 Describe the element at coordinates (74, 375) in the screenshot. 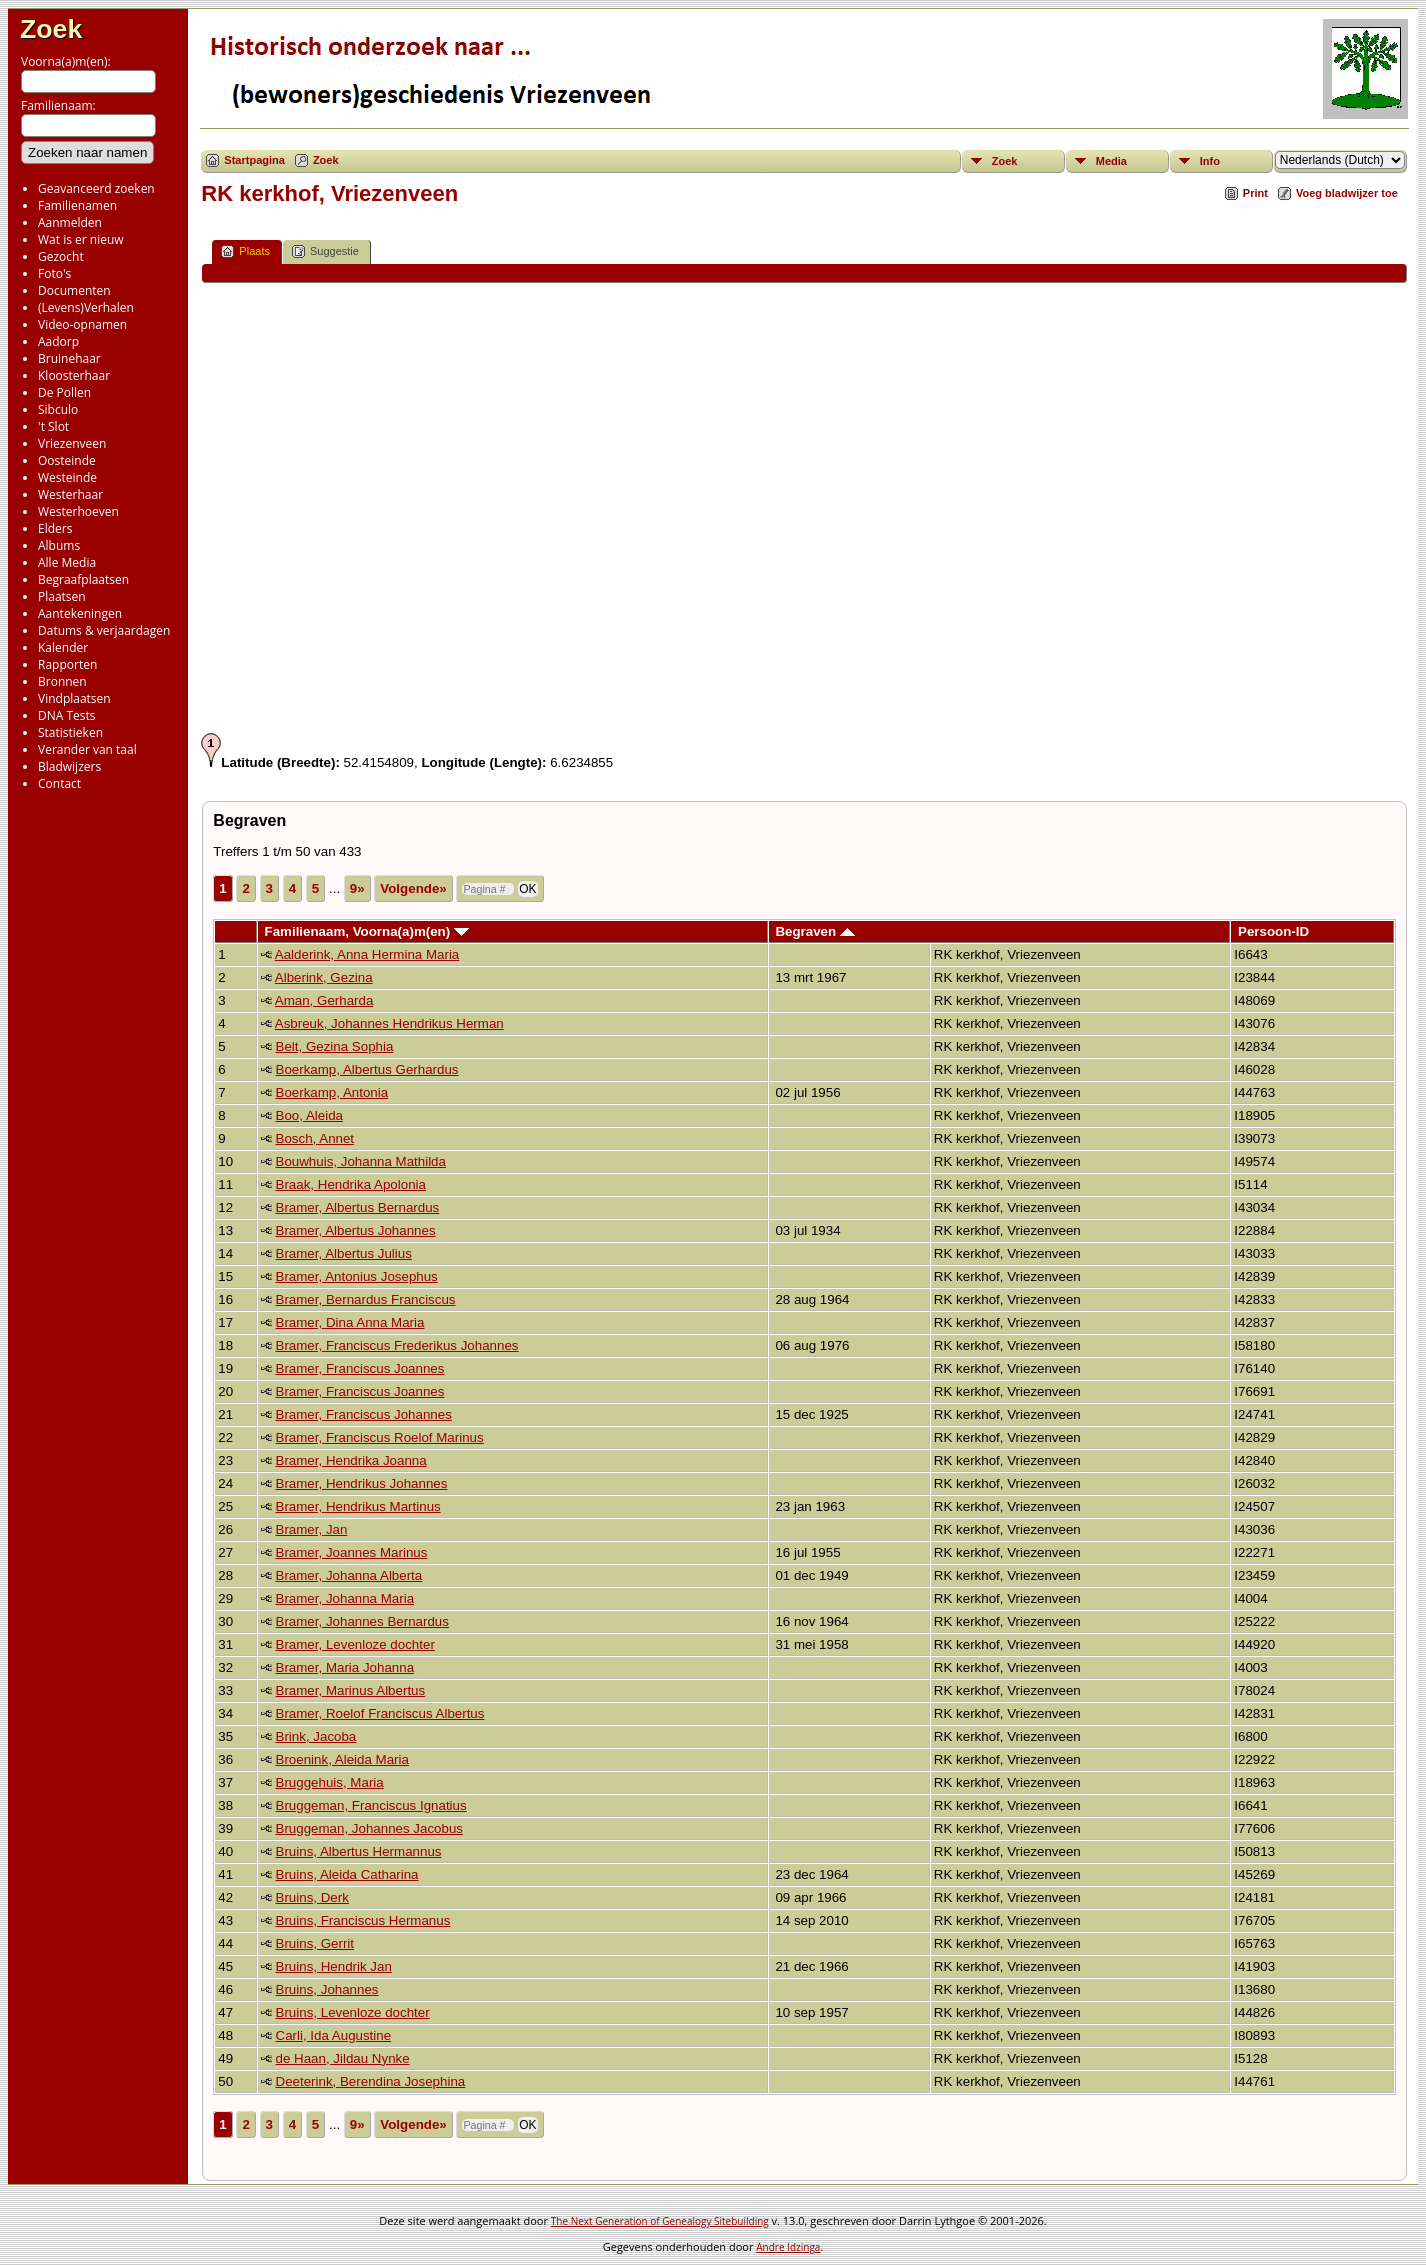

I see `Kloosterhaar` at that location.